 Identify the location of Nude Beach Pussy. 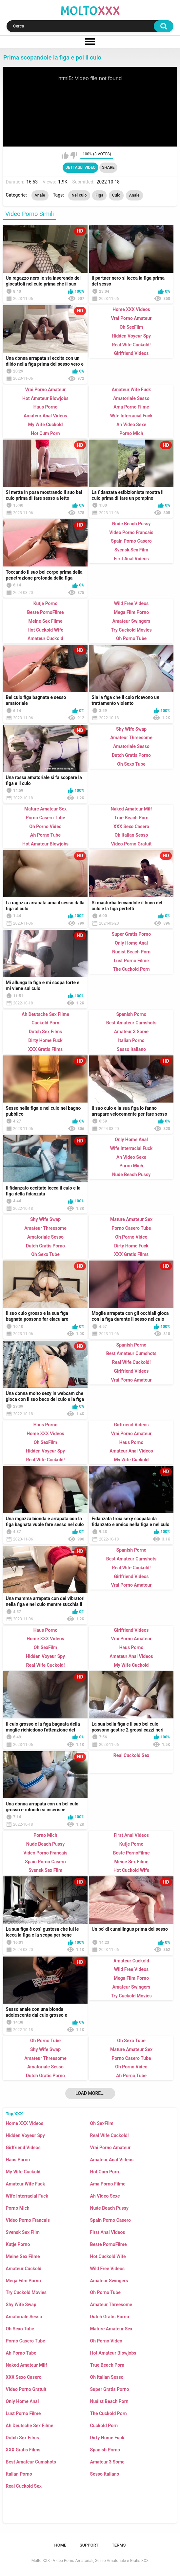
(109, 2208).